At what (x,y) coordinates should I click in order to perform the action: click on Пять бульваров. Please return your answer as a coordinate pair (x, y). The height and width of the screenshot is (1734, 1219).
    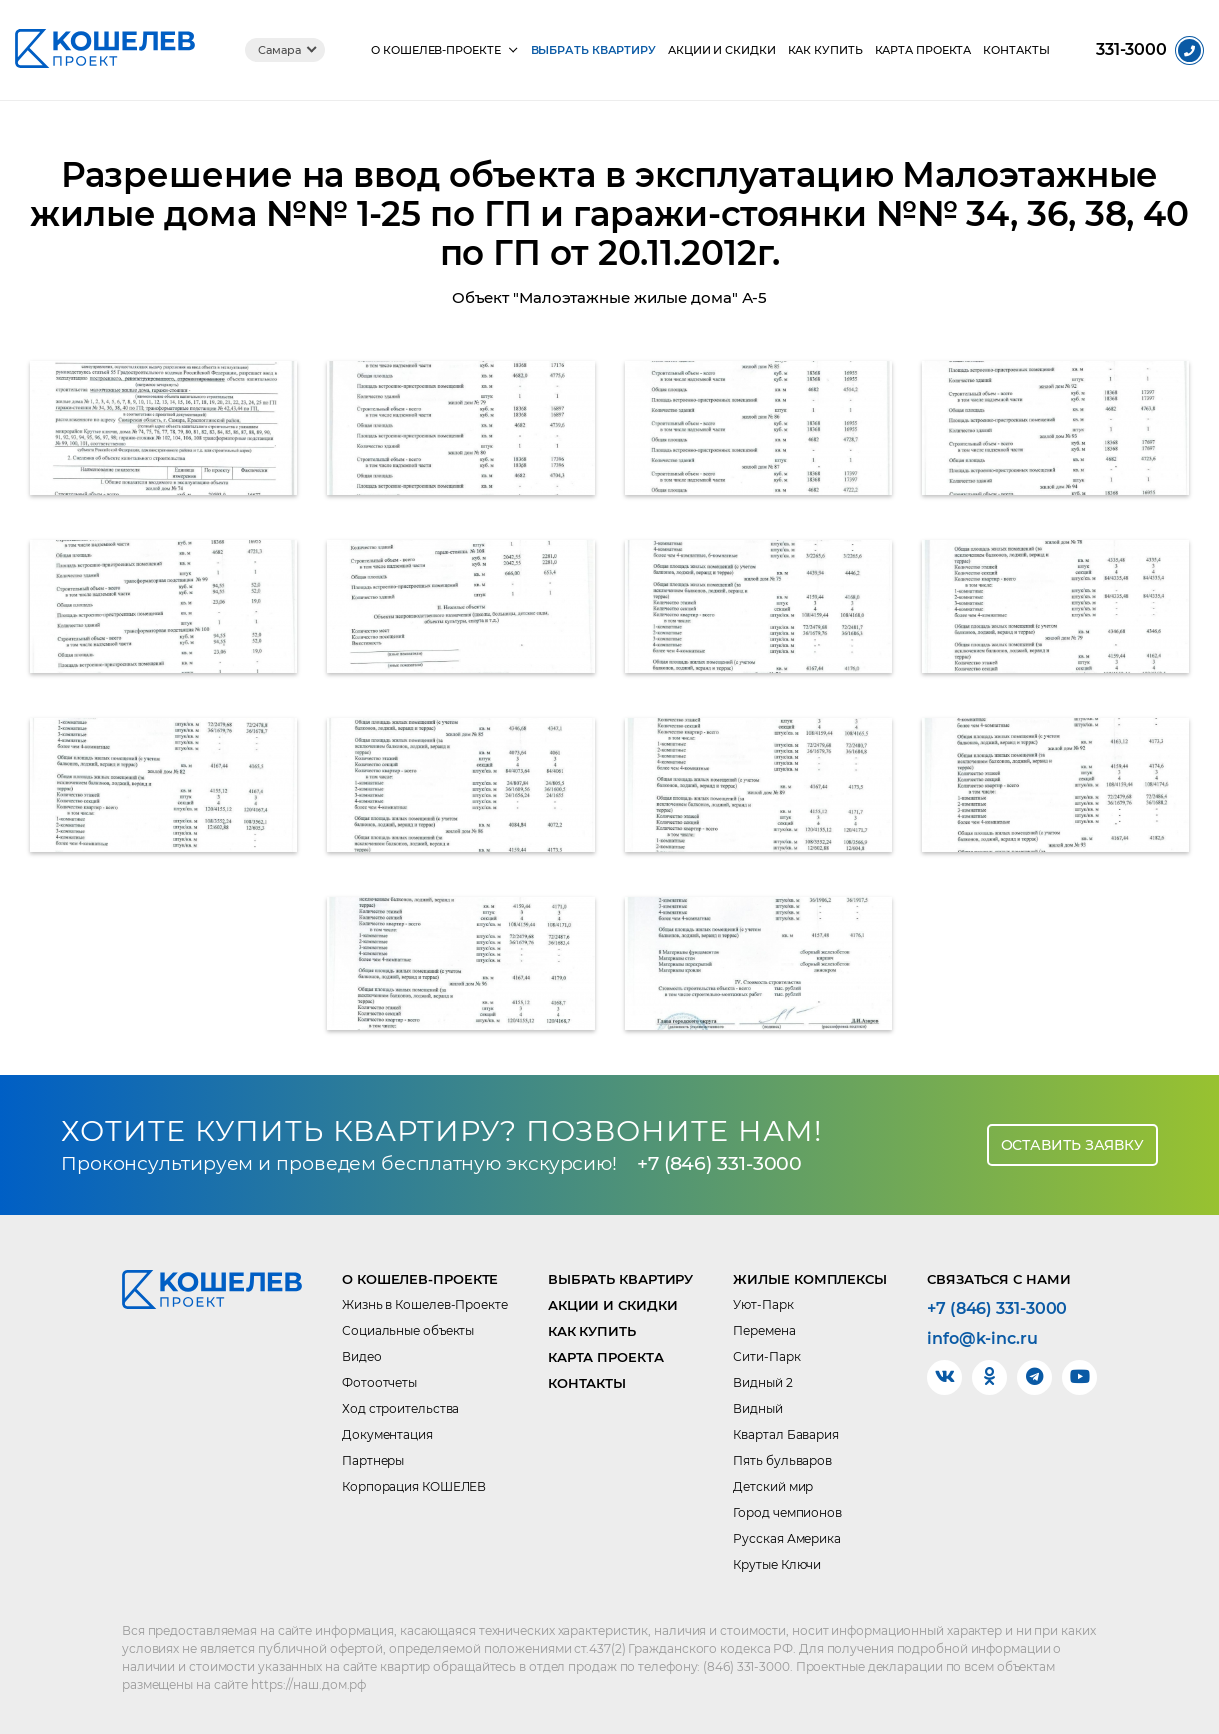
    Looking at the image, I should click on (782, 1460).